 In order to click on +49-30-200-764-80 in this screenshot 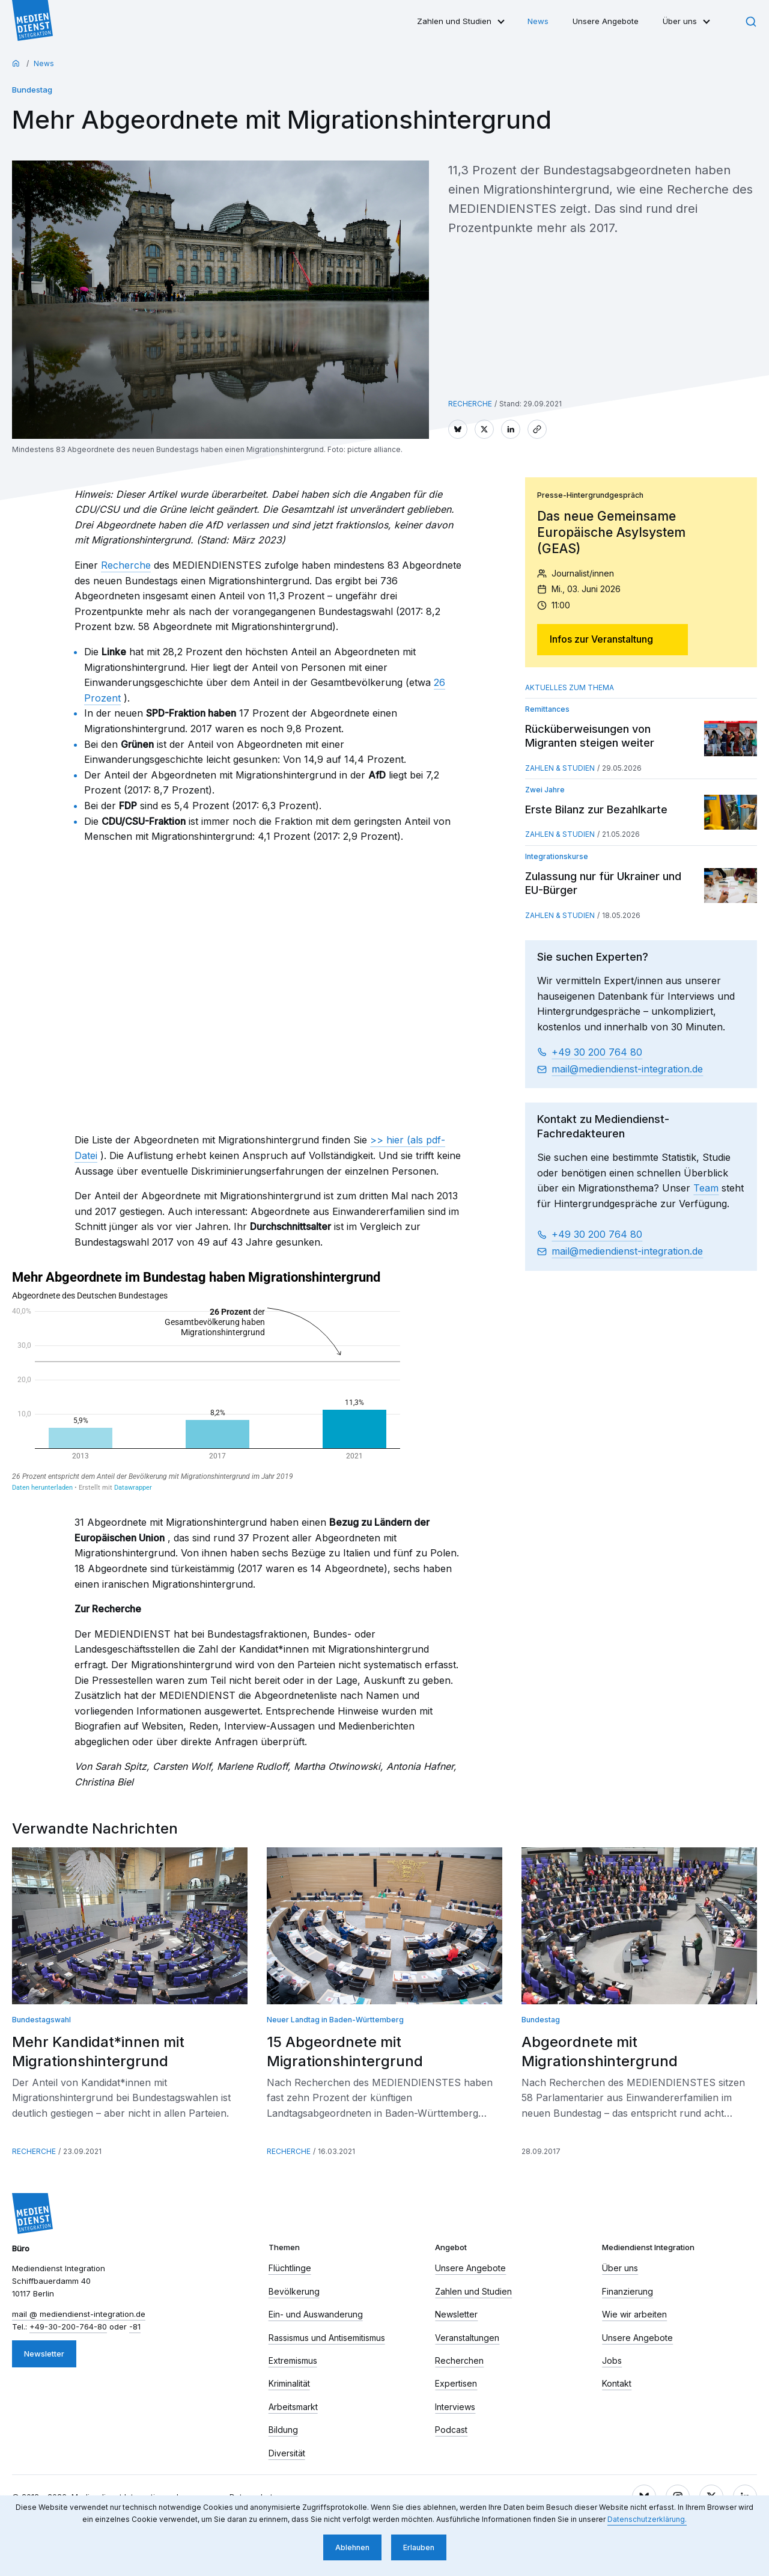, I will do `click(68, 2326)`.